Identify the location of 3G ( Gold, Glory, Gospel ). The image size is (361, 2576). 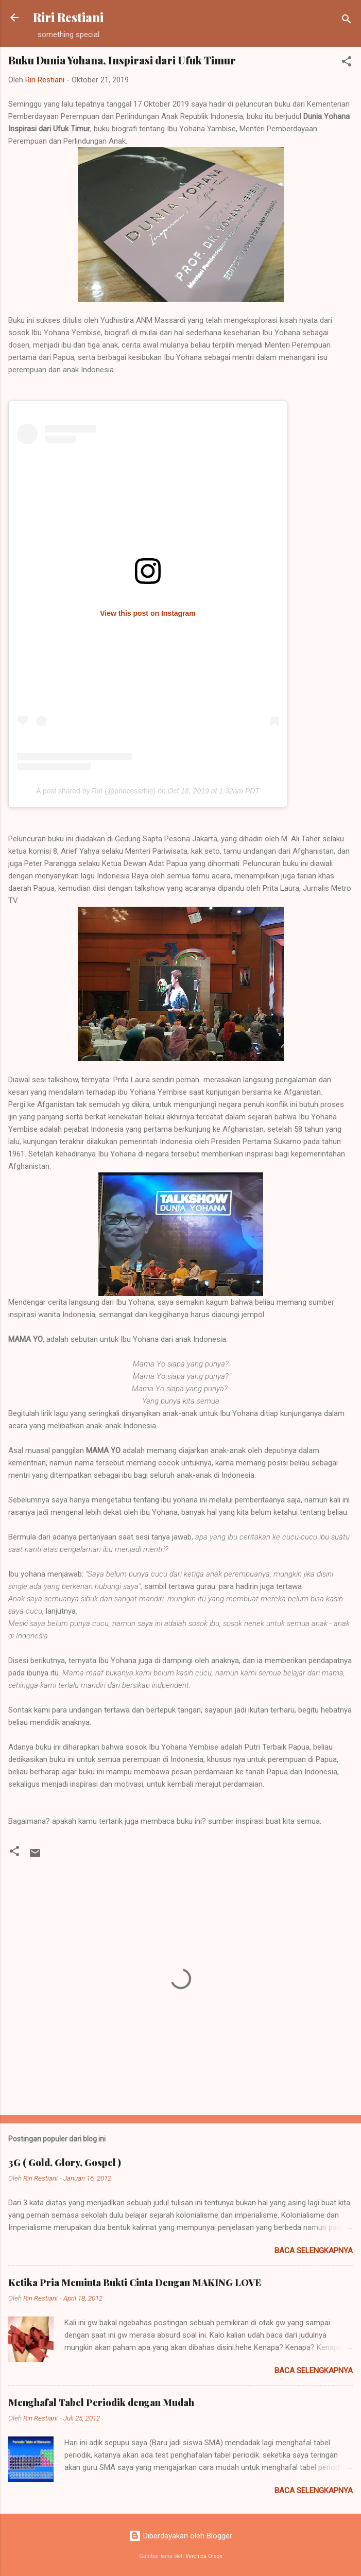
(64, 2162).